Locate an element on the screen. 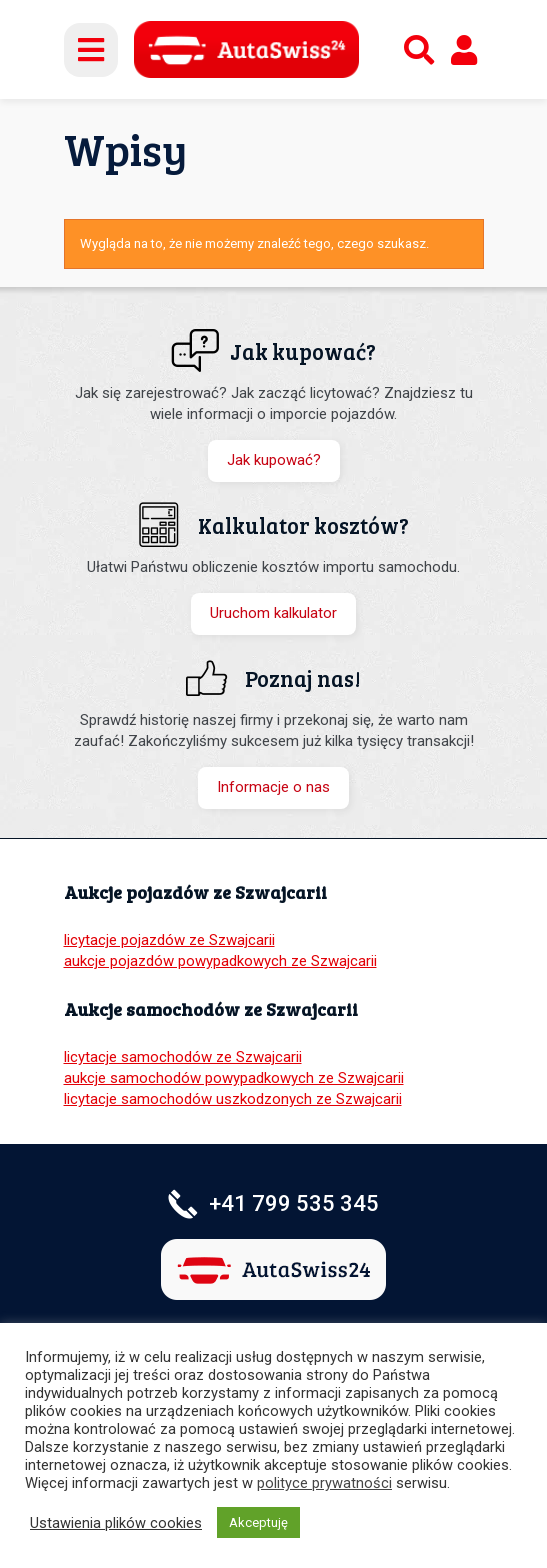 The width and height of the screenshot is (547, 1568). aukcje samochodów powypadkowych ze Szwajcarii is located at coordinates (234, 1078).